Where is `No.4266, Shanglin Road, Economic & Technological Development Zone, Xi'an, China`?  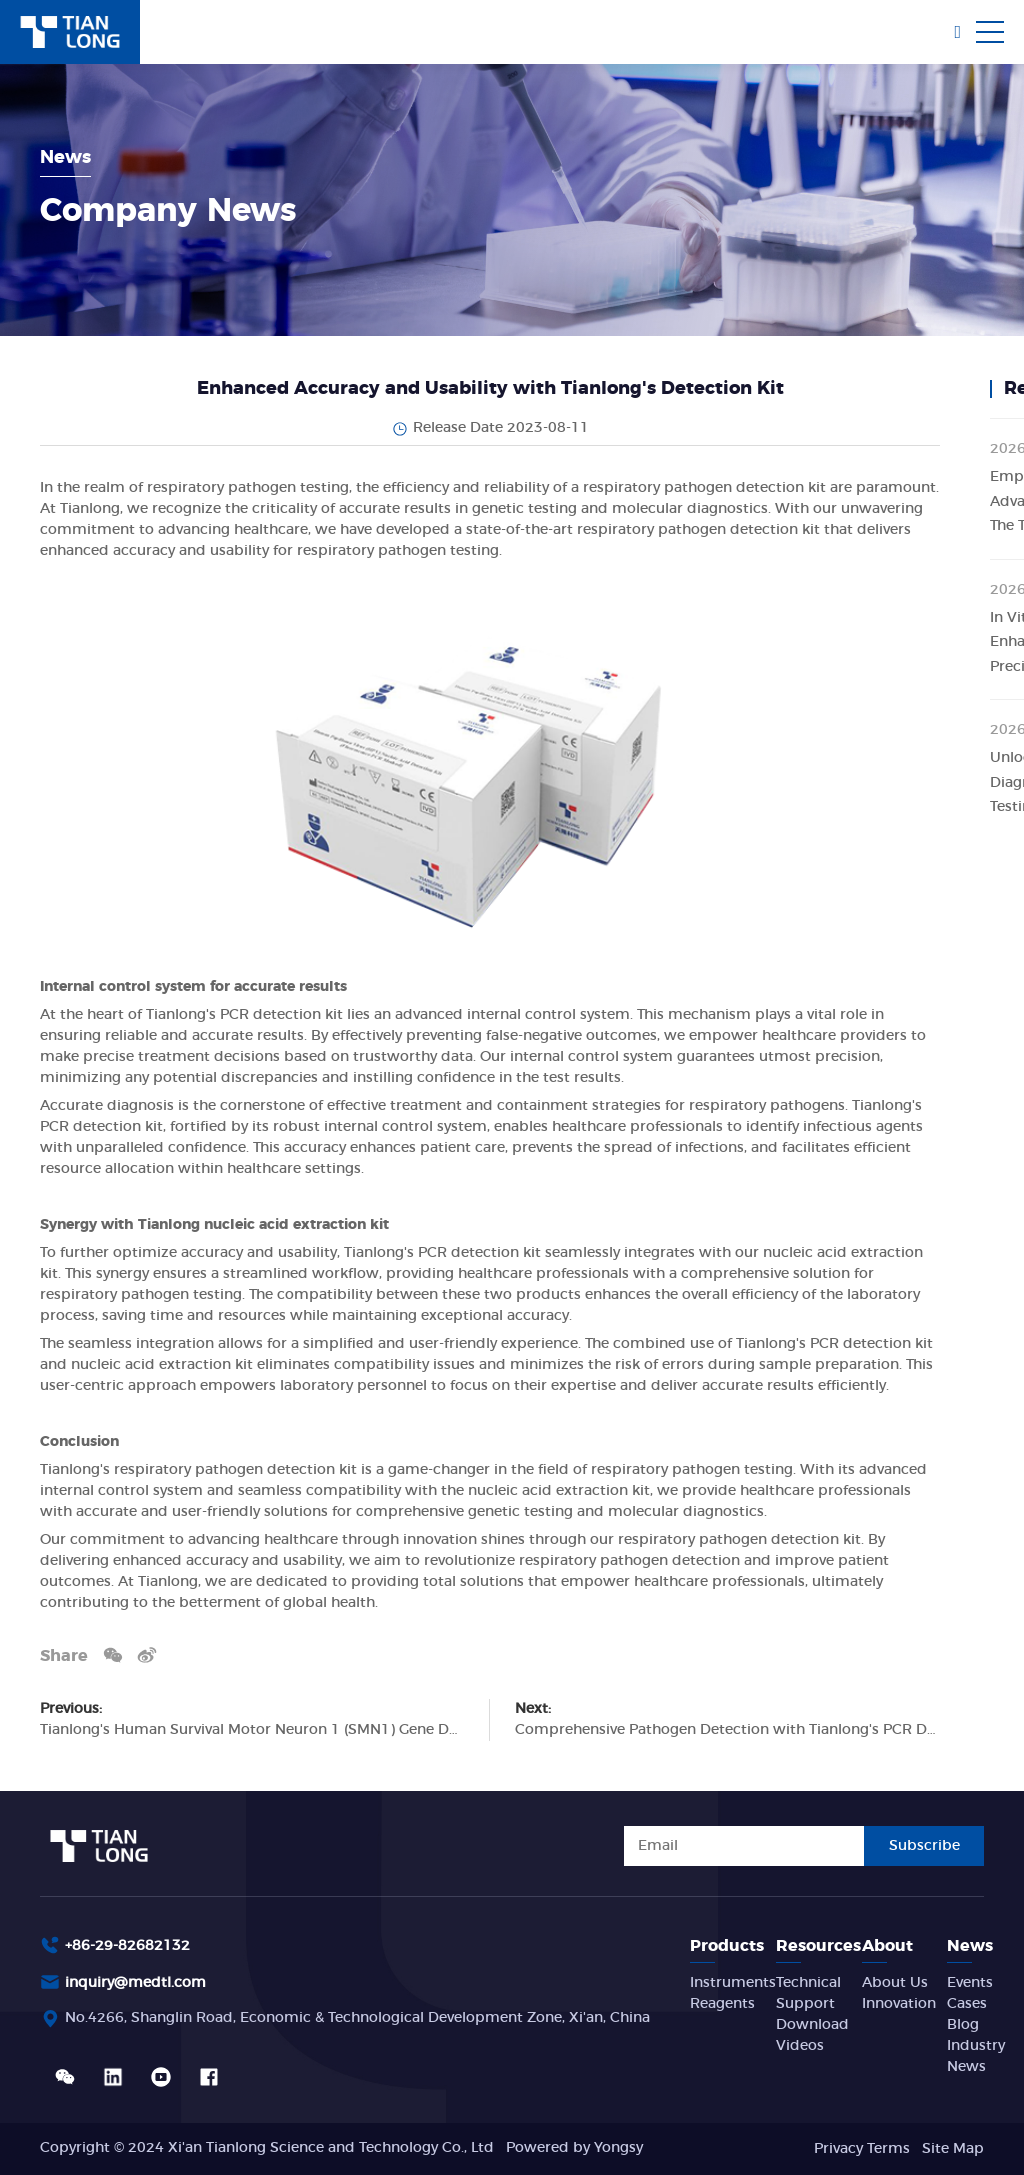
No.4266, Shanglin Road, Economic & Technological Development Zone, Xi'an, China is located at coordinates (357, 2018).